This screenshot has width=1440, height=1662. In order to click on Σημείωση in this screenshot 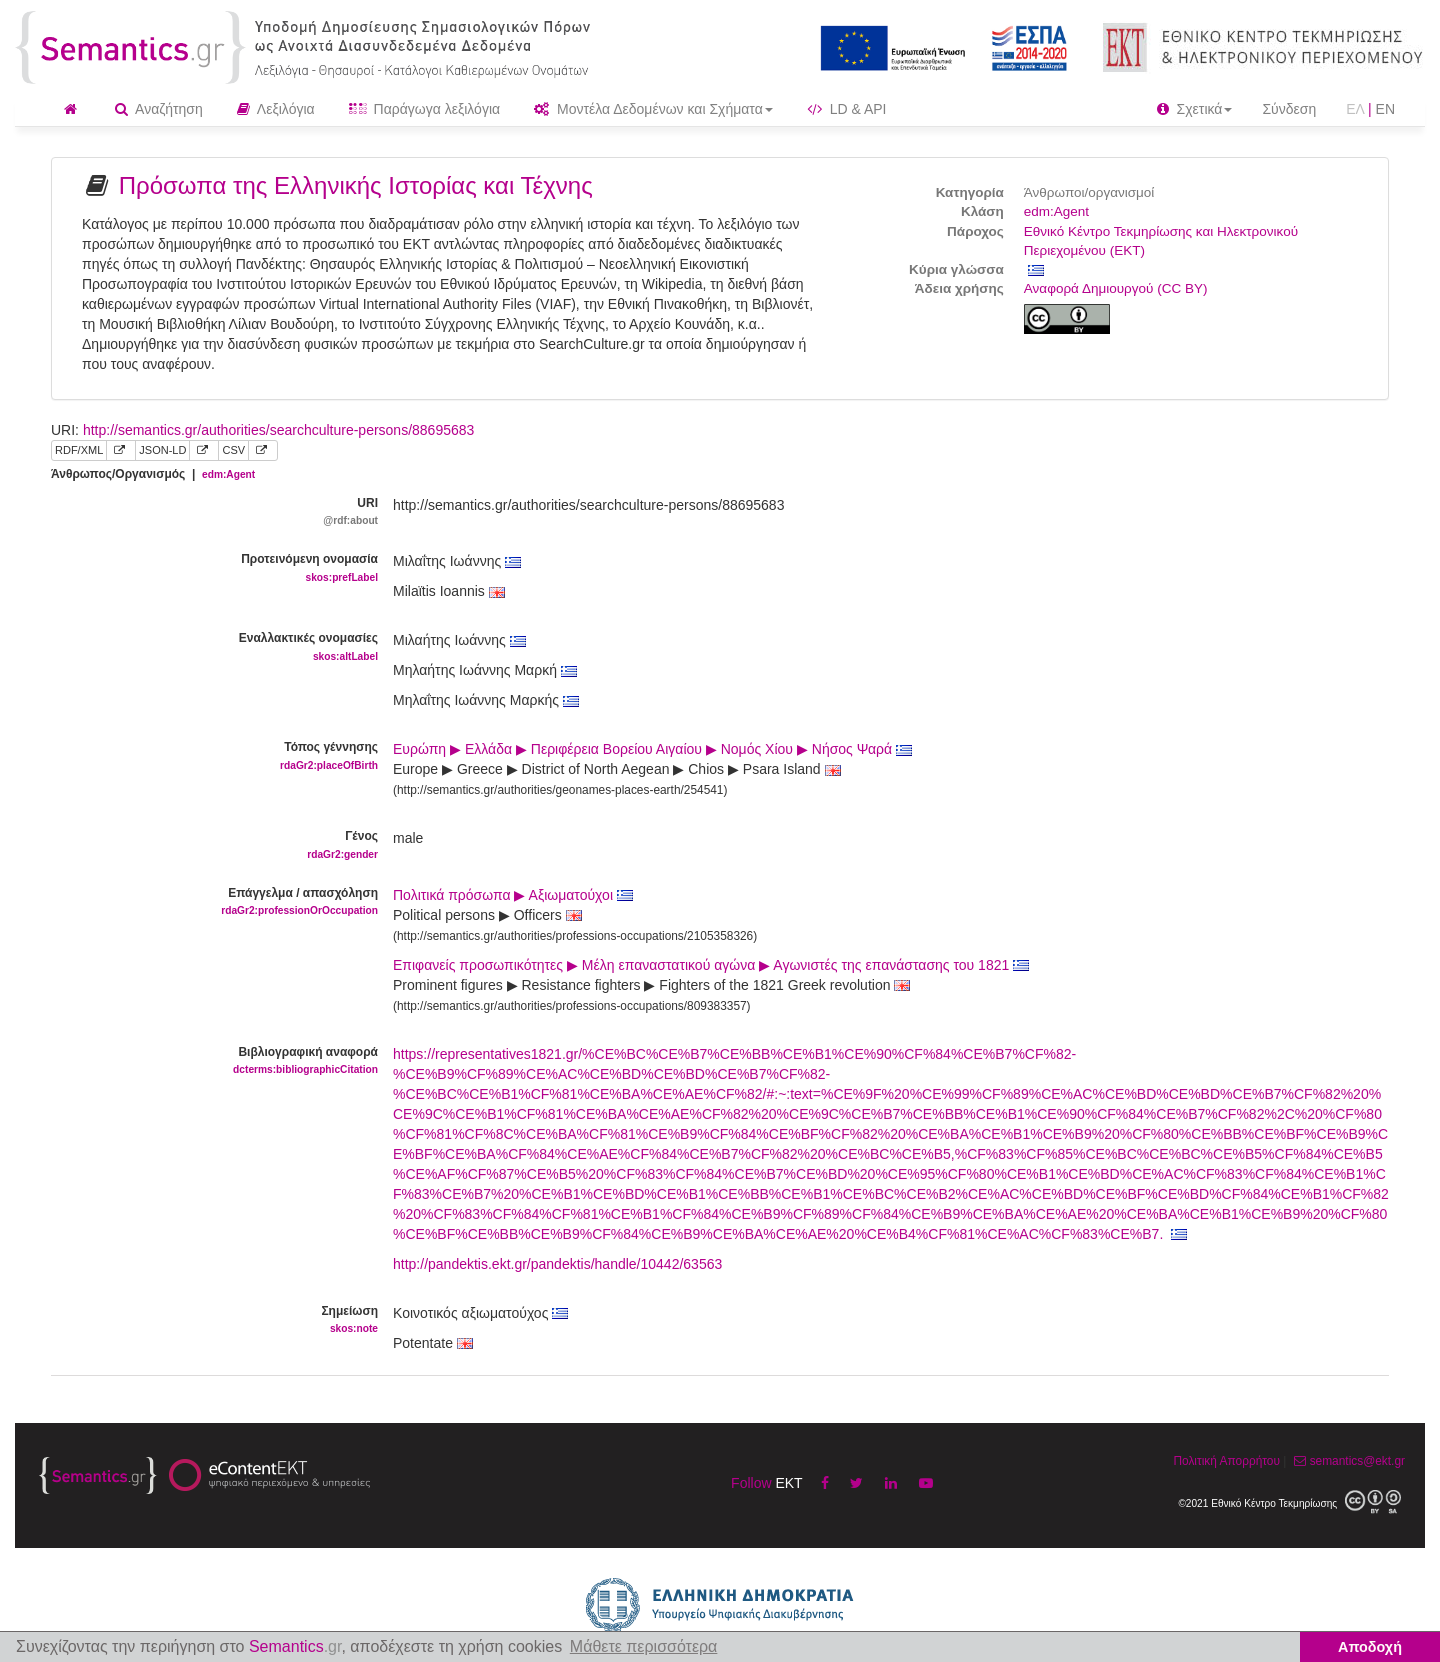, I will do `click(207, 1320)`.